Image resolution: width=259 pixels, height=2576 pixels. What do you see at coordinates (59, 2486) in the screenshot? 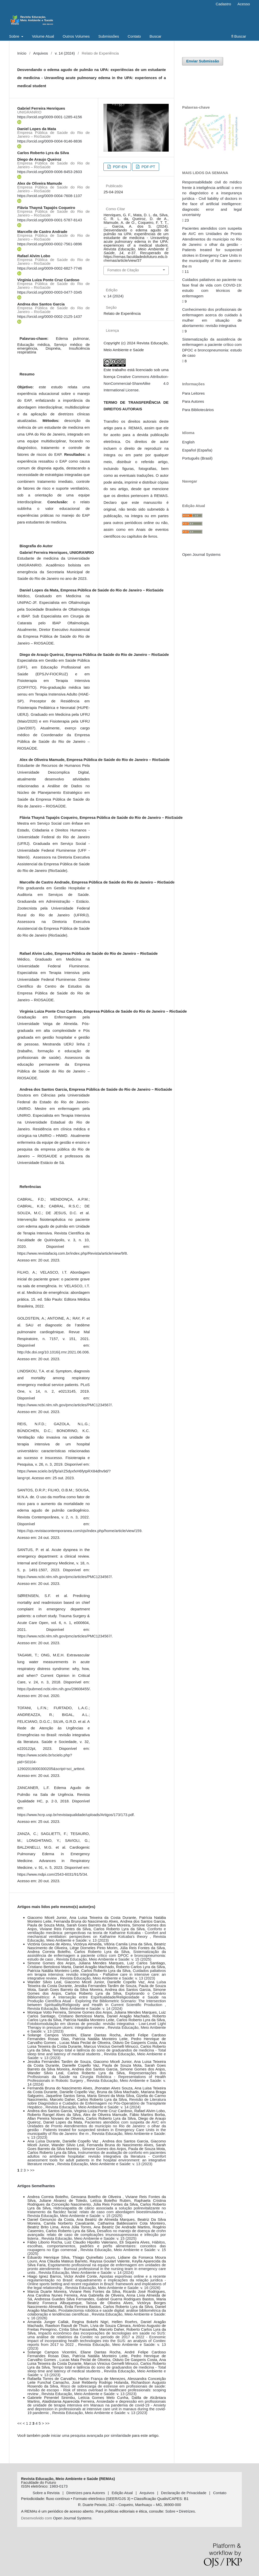
I see `1983-0173` at bounding box center [59, 2486].